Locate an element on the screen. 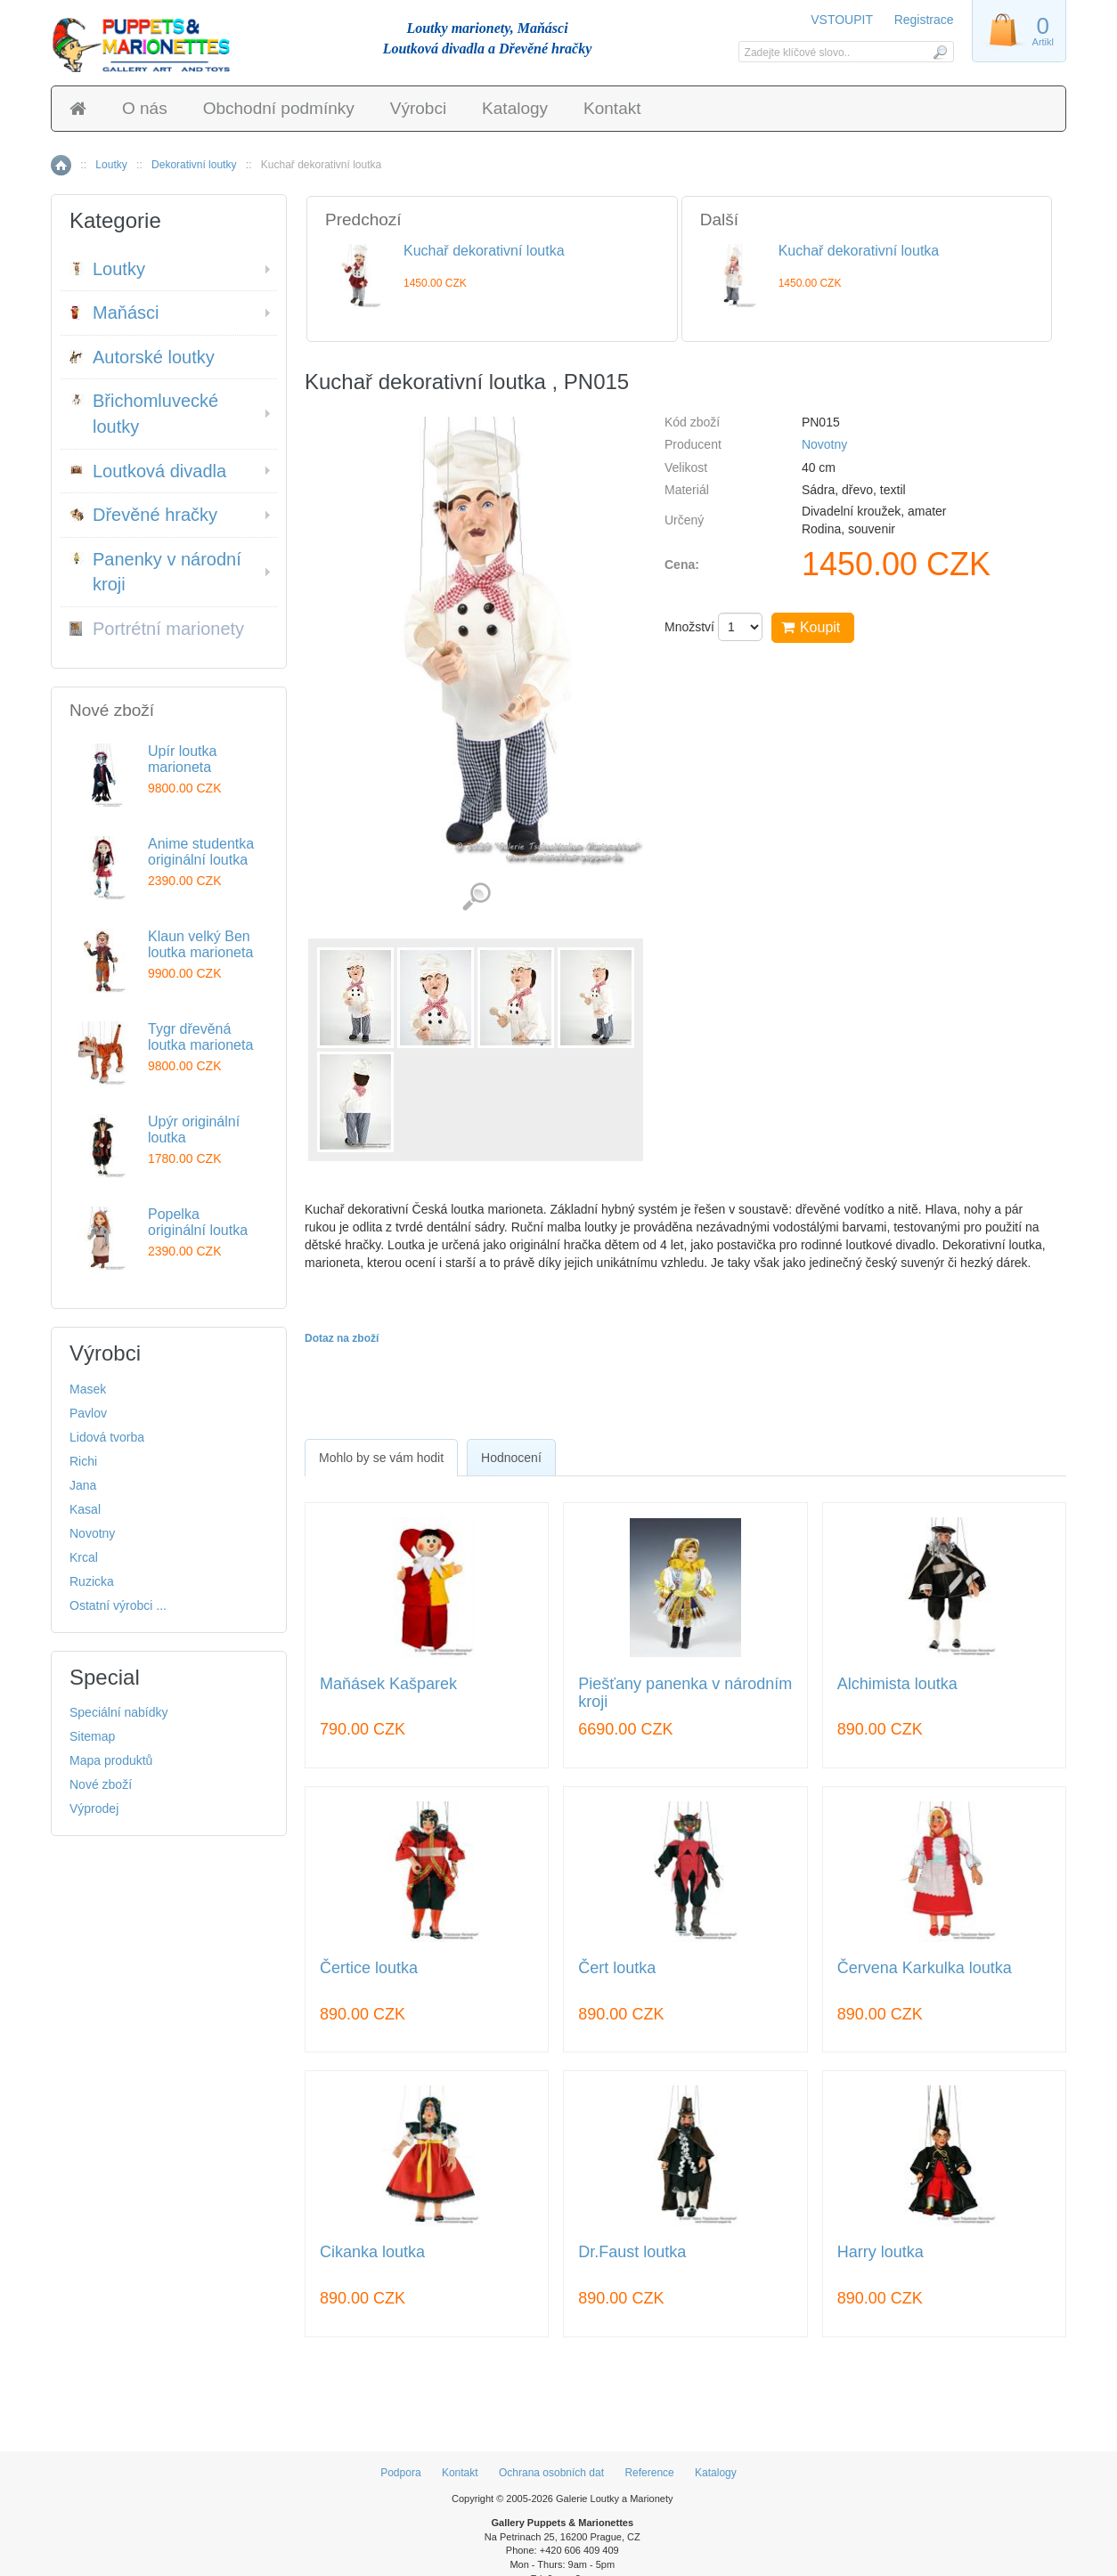 This screenshot has width=1117, height=2576. Piešťany panenka v národním kroji is located at coordinates (685, 1693).